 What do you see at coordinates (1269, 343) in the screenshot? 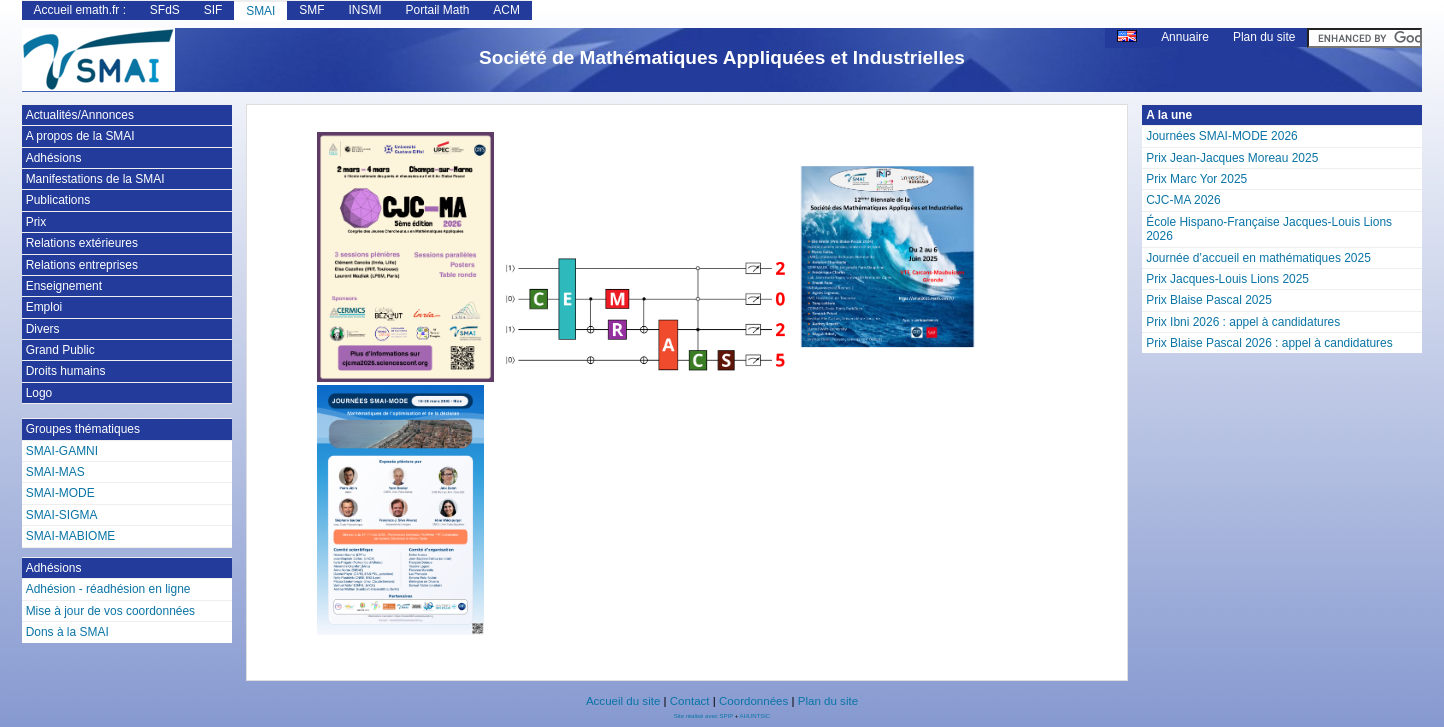
I see `Prix Blaise Pascal 2026 : appel à candidatures` at bounding box center [1269, 343].